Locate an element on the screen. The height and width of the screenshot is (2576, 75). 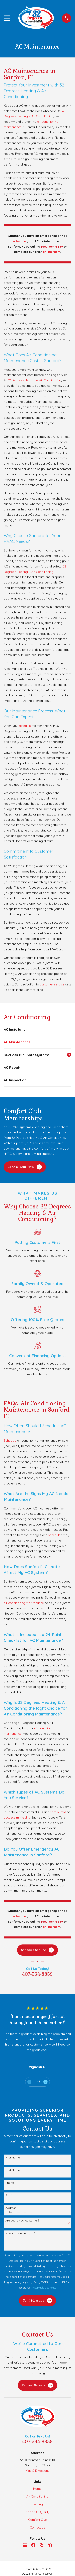
schedule is located at coordinates (24, 726).